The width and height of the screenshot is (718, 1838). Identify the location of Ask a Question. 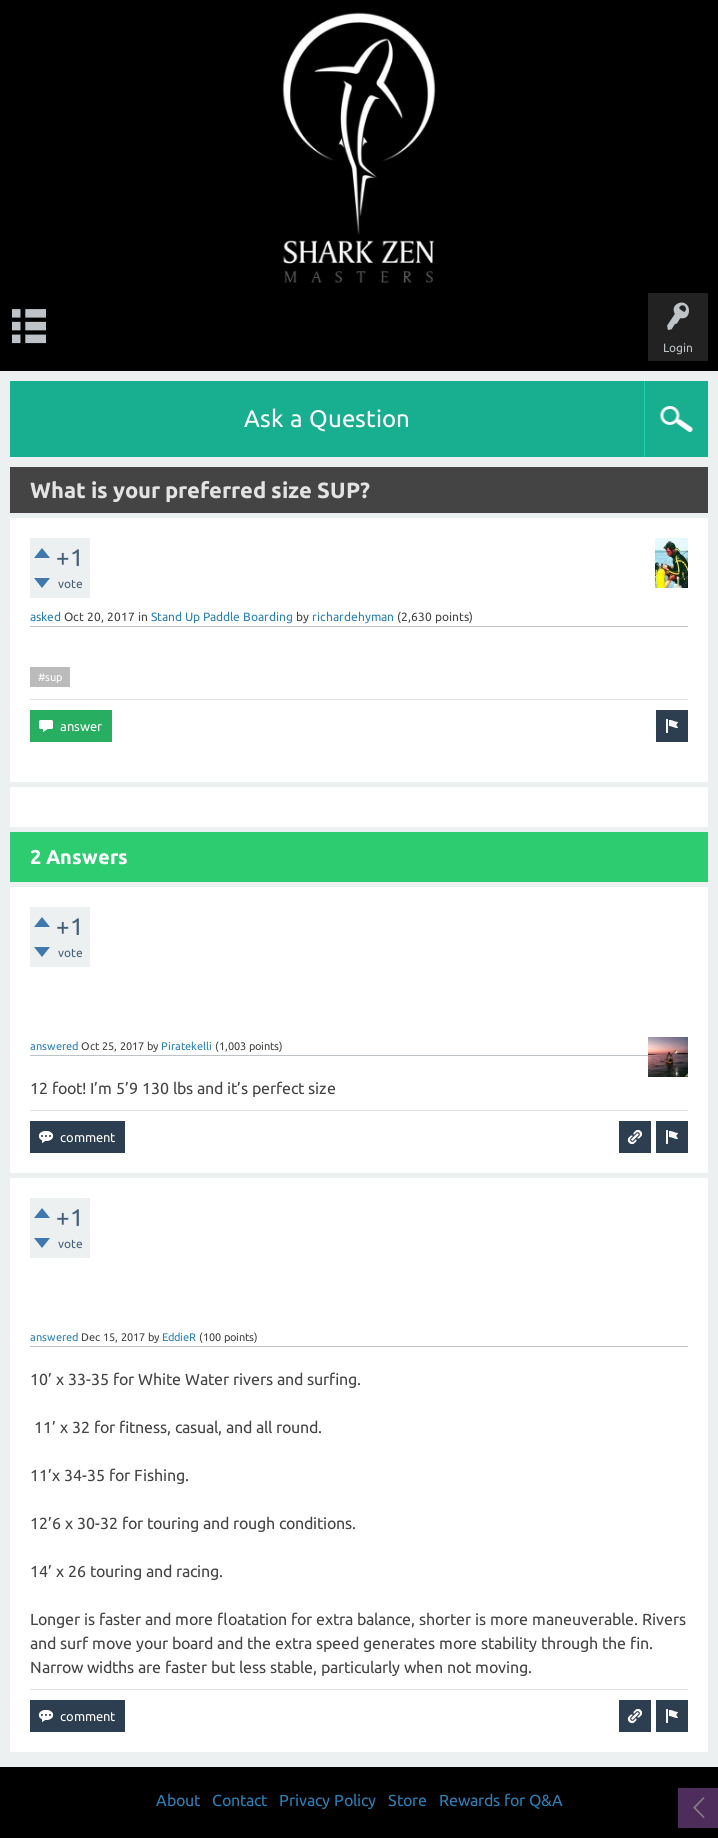
(327, 418).